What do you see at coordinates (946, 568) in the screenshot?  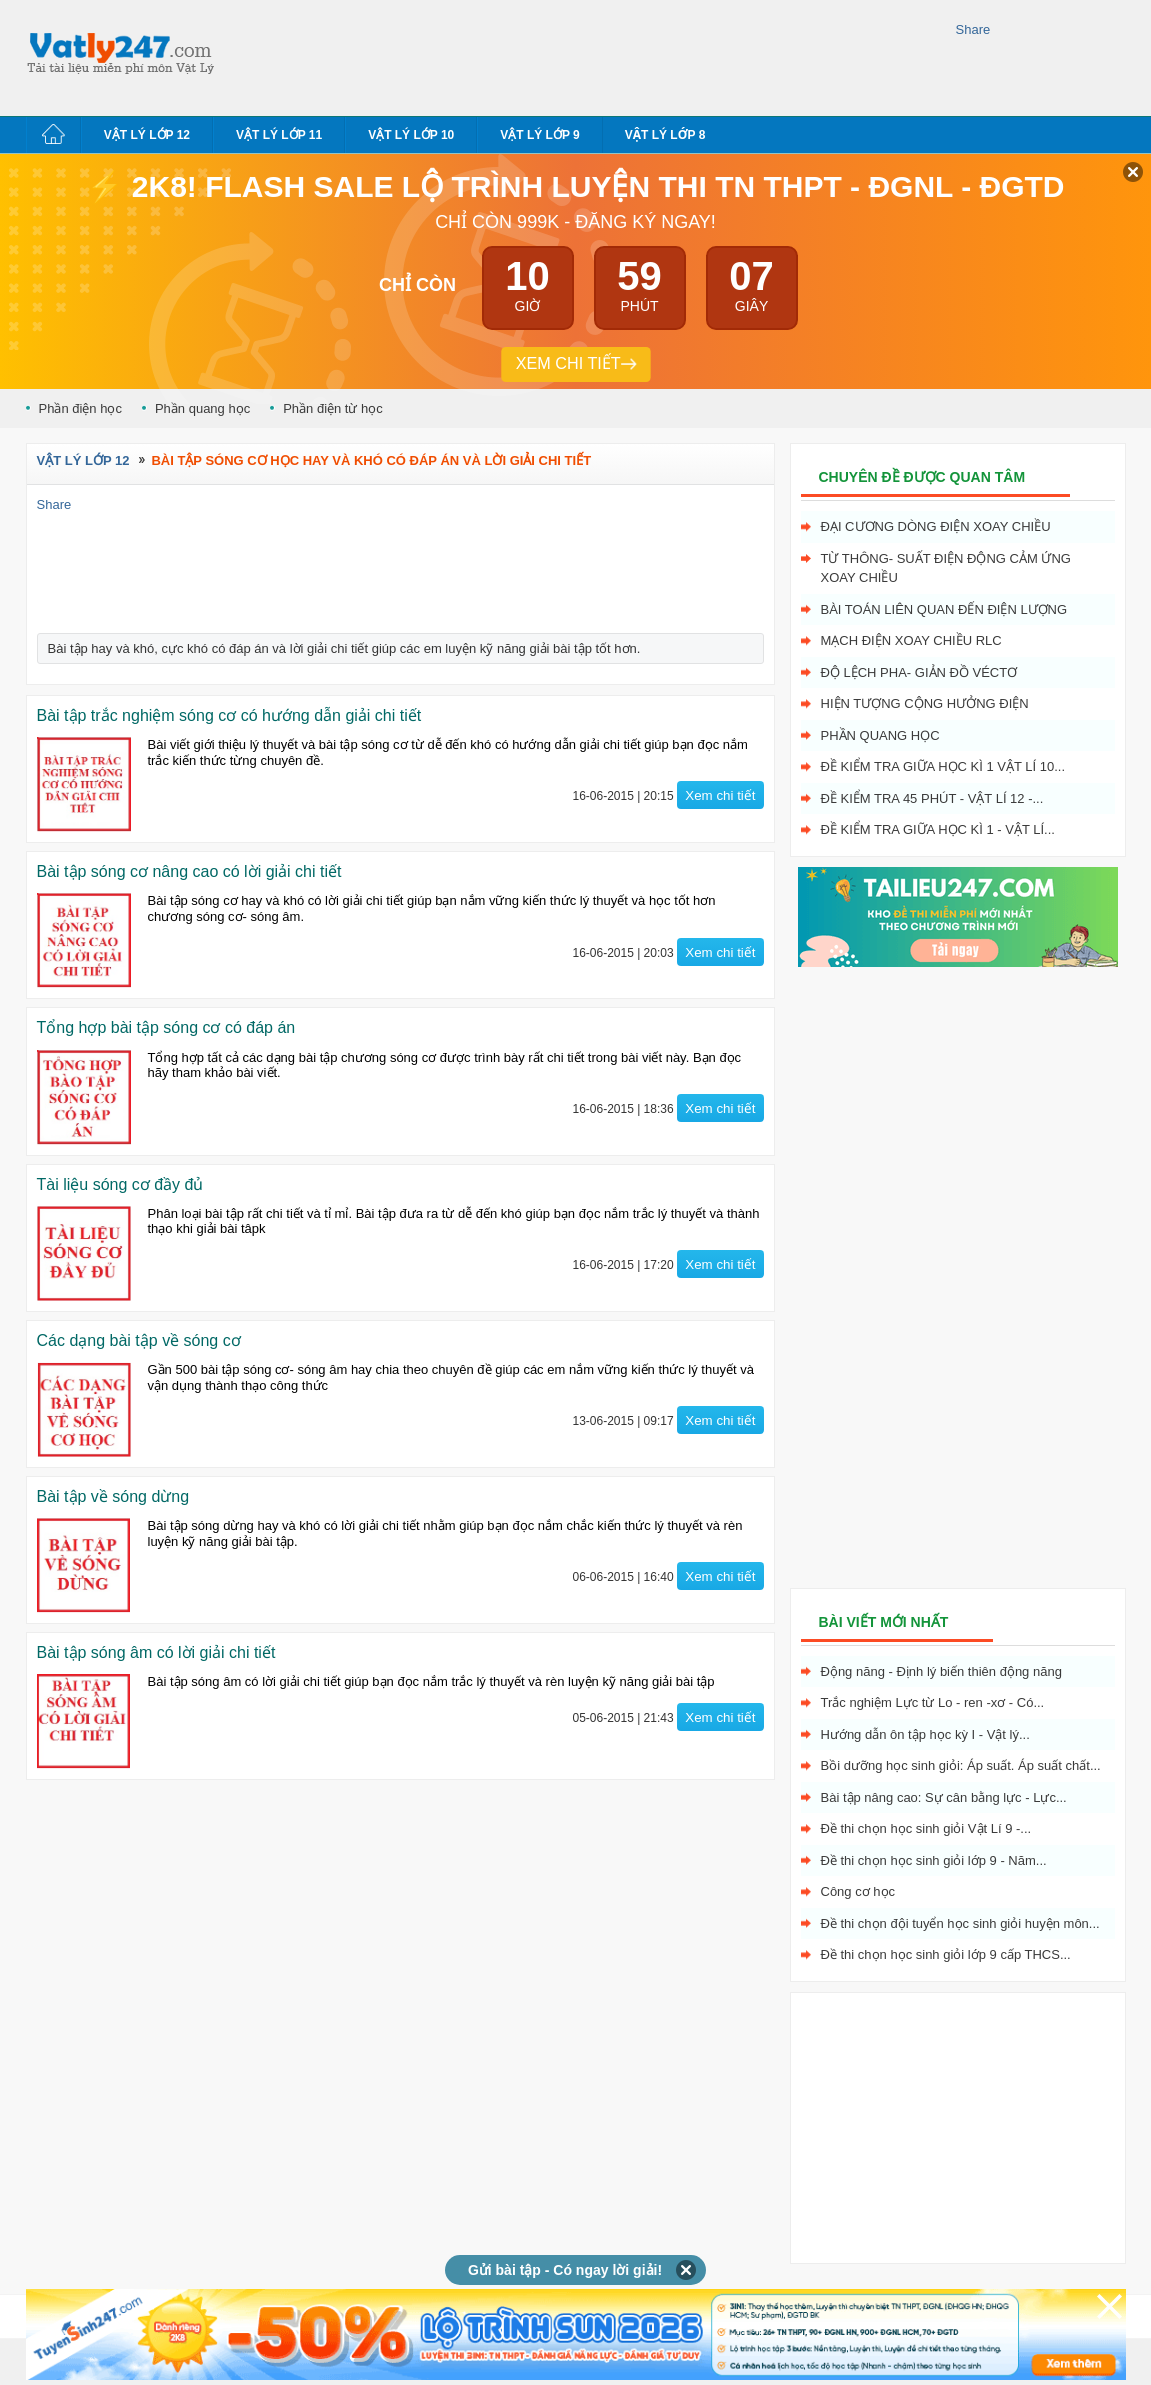 I see `Từ thông- Suất điện động cảm ứng xoay chiều` at bounding box center [946, 568].